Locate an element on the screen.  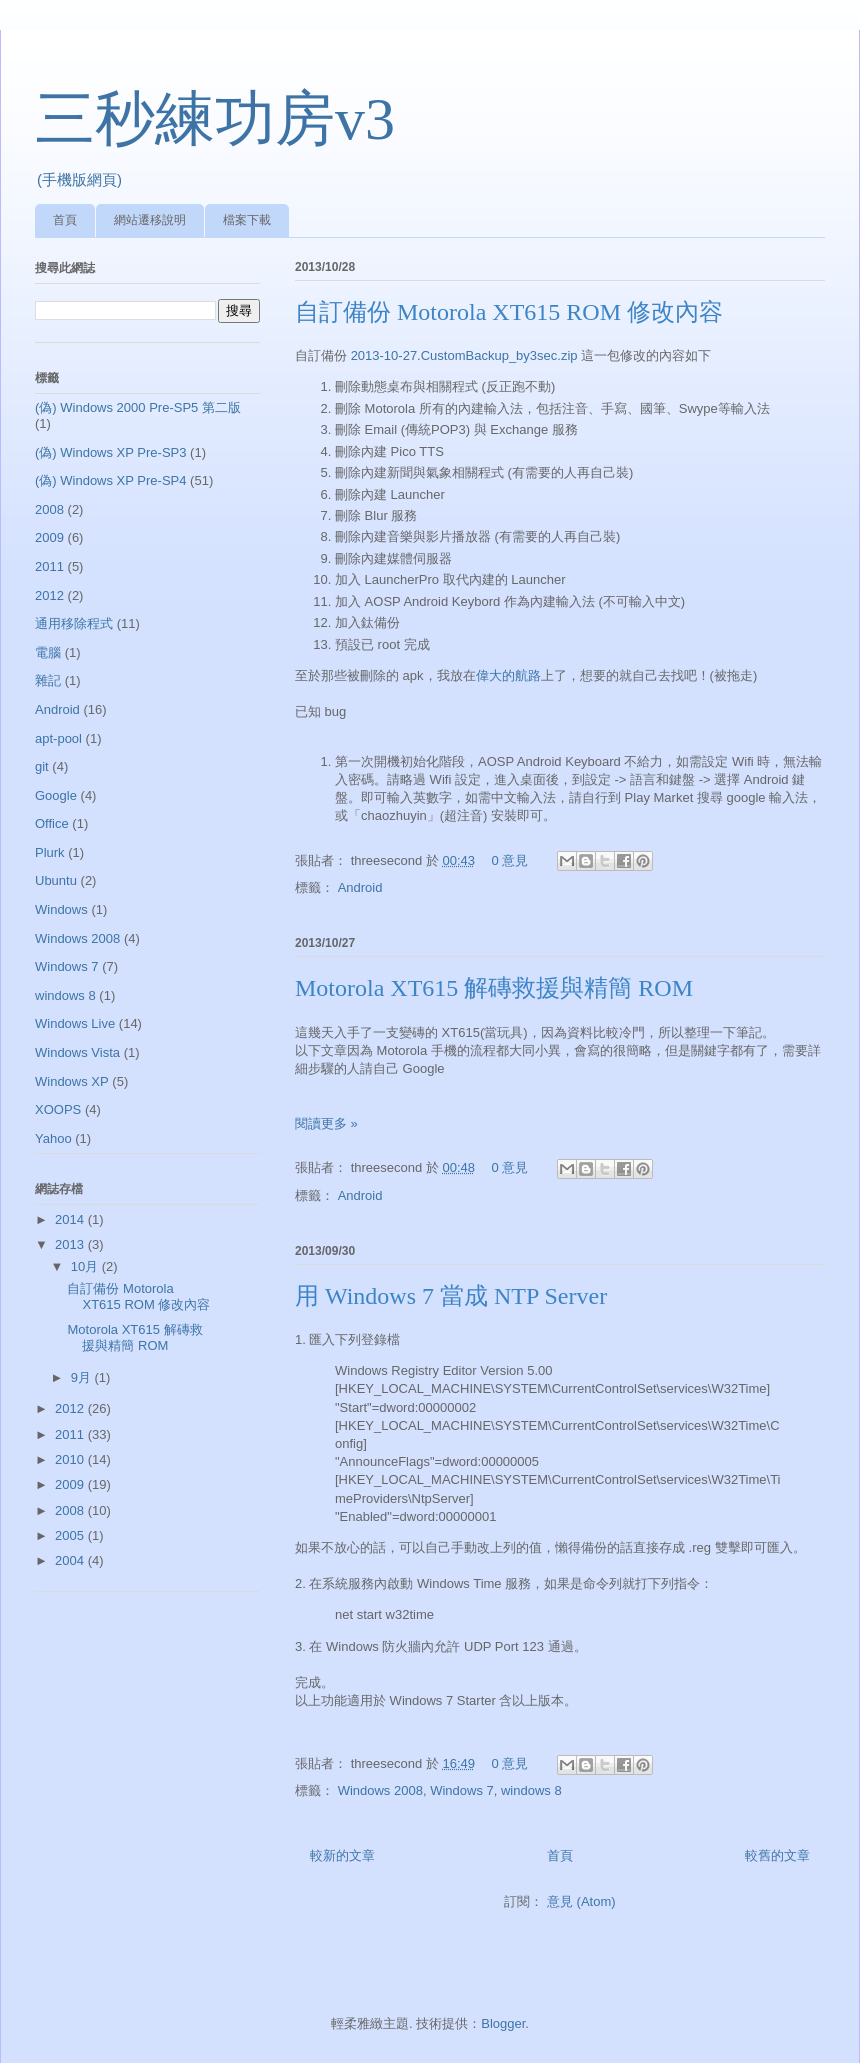
(偽) Windows XP Pre-SP4 is located at coordinates (110, 480).